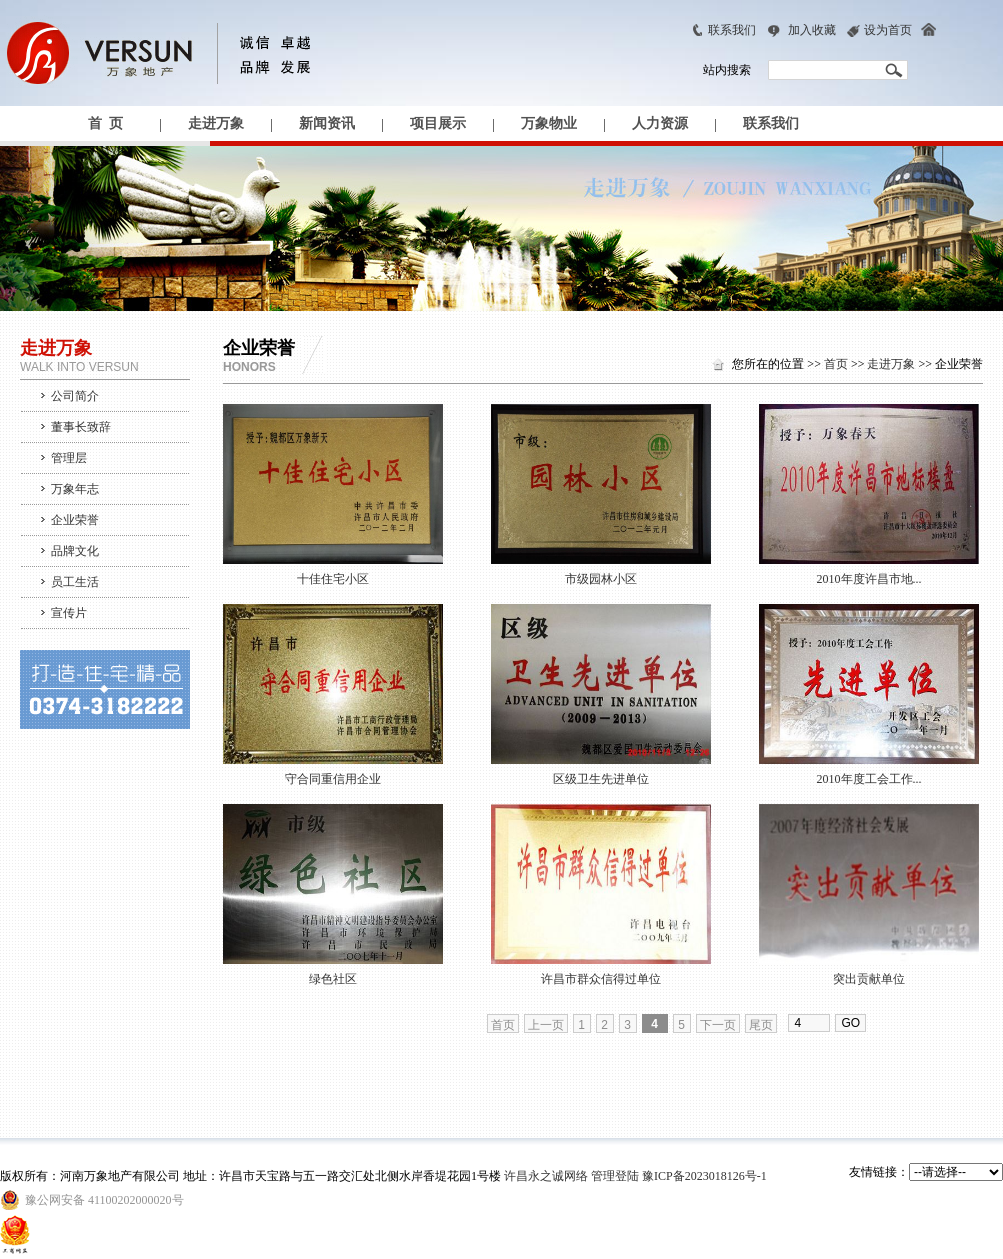  What do you see at coordinates (333, 579) in the screenshot?
I see `十佳住宅小区` at bounding box center [333, 579].